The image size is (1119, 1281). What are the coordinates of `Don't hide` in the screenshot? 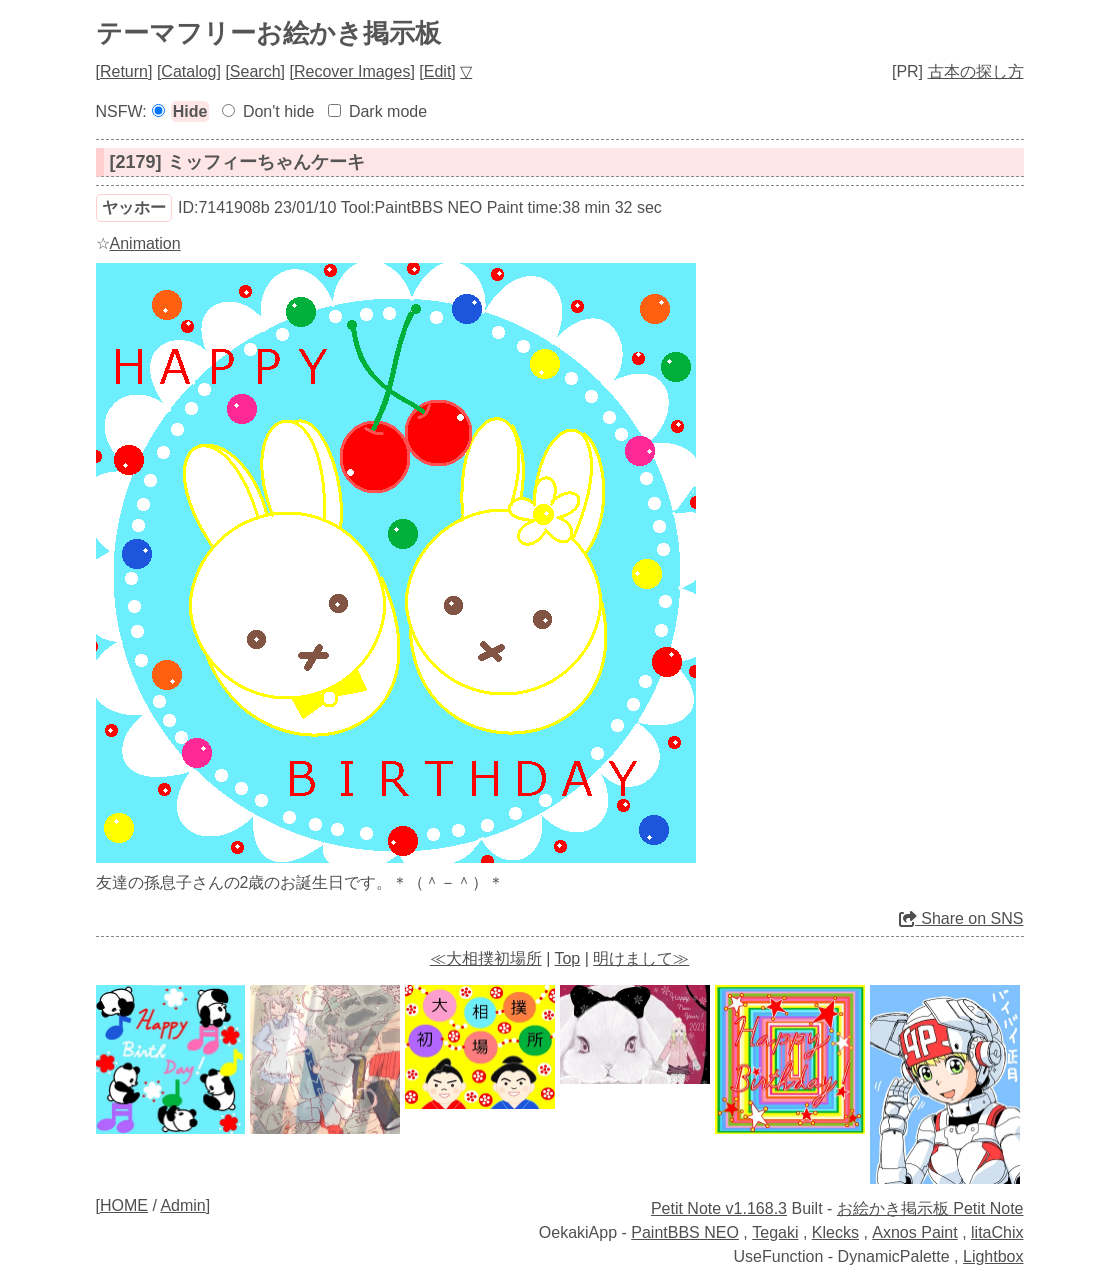 It's located at (279, 111).